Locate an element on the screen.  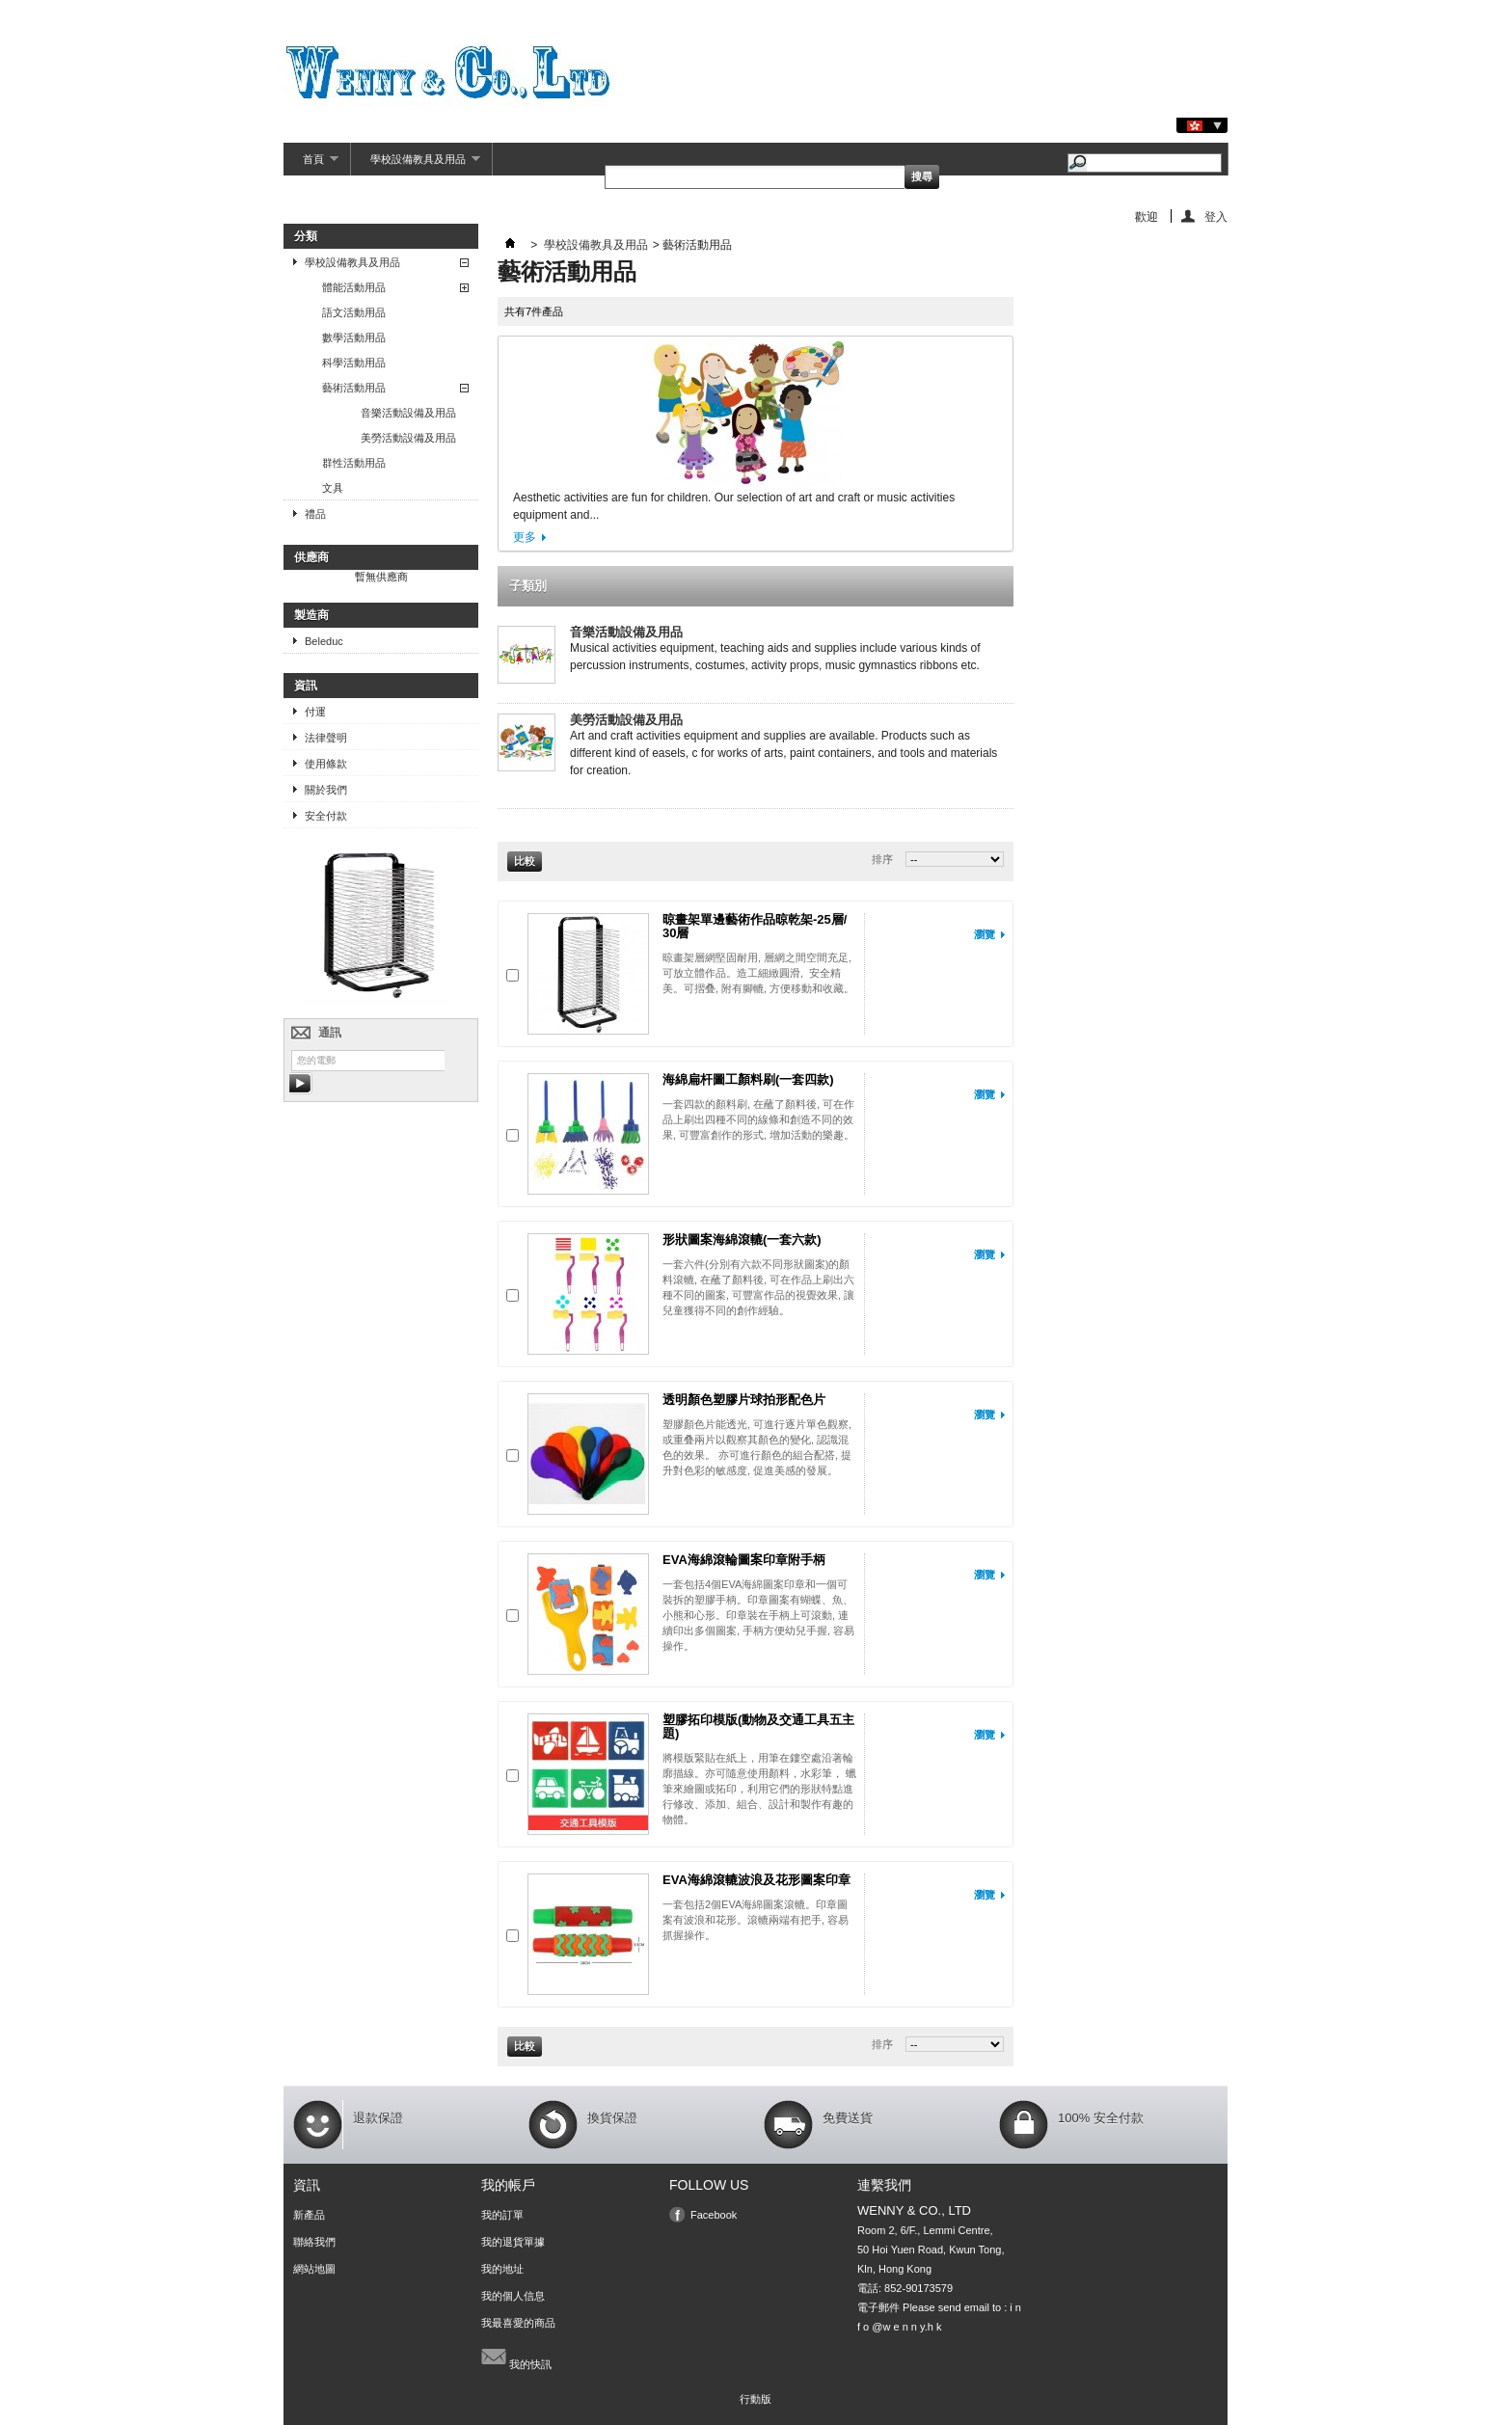
我的訂單 is located at coordinates (502, 2215).